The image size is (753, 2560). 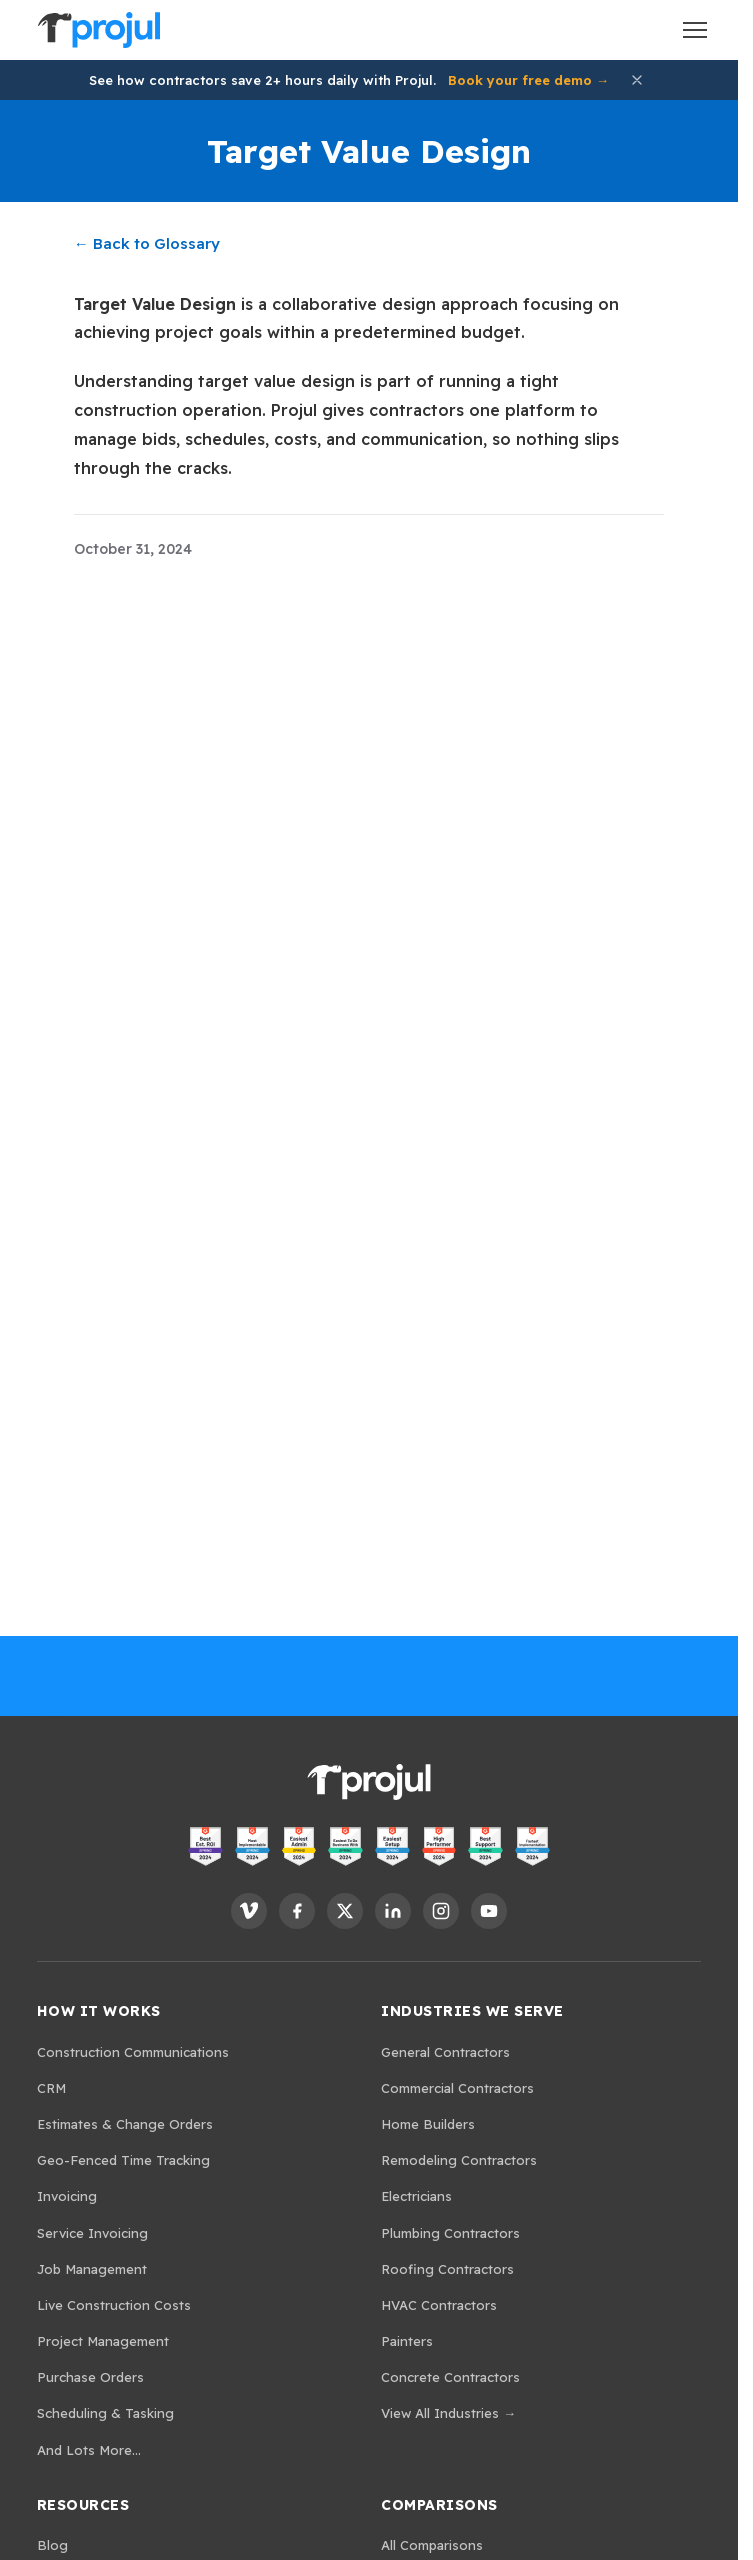 What do you see at coordinates (445, 2052) in the screenshot?
I see `General Contractors` at bounding box center [445, 2052].